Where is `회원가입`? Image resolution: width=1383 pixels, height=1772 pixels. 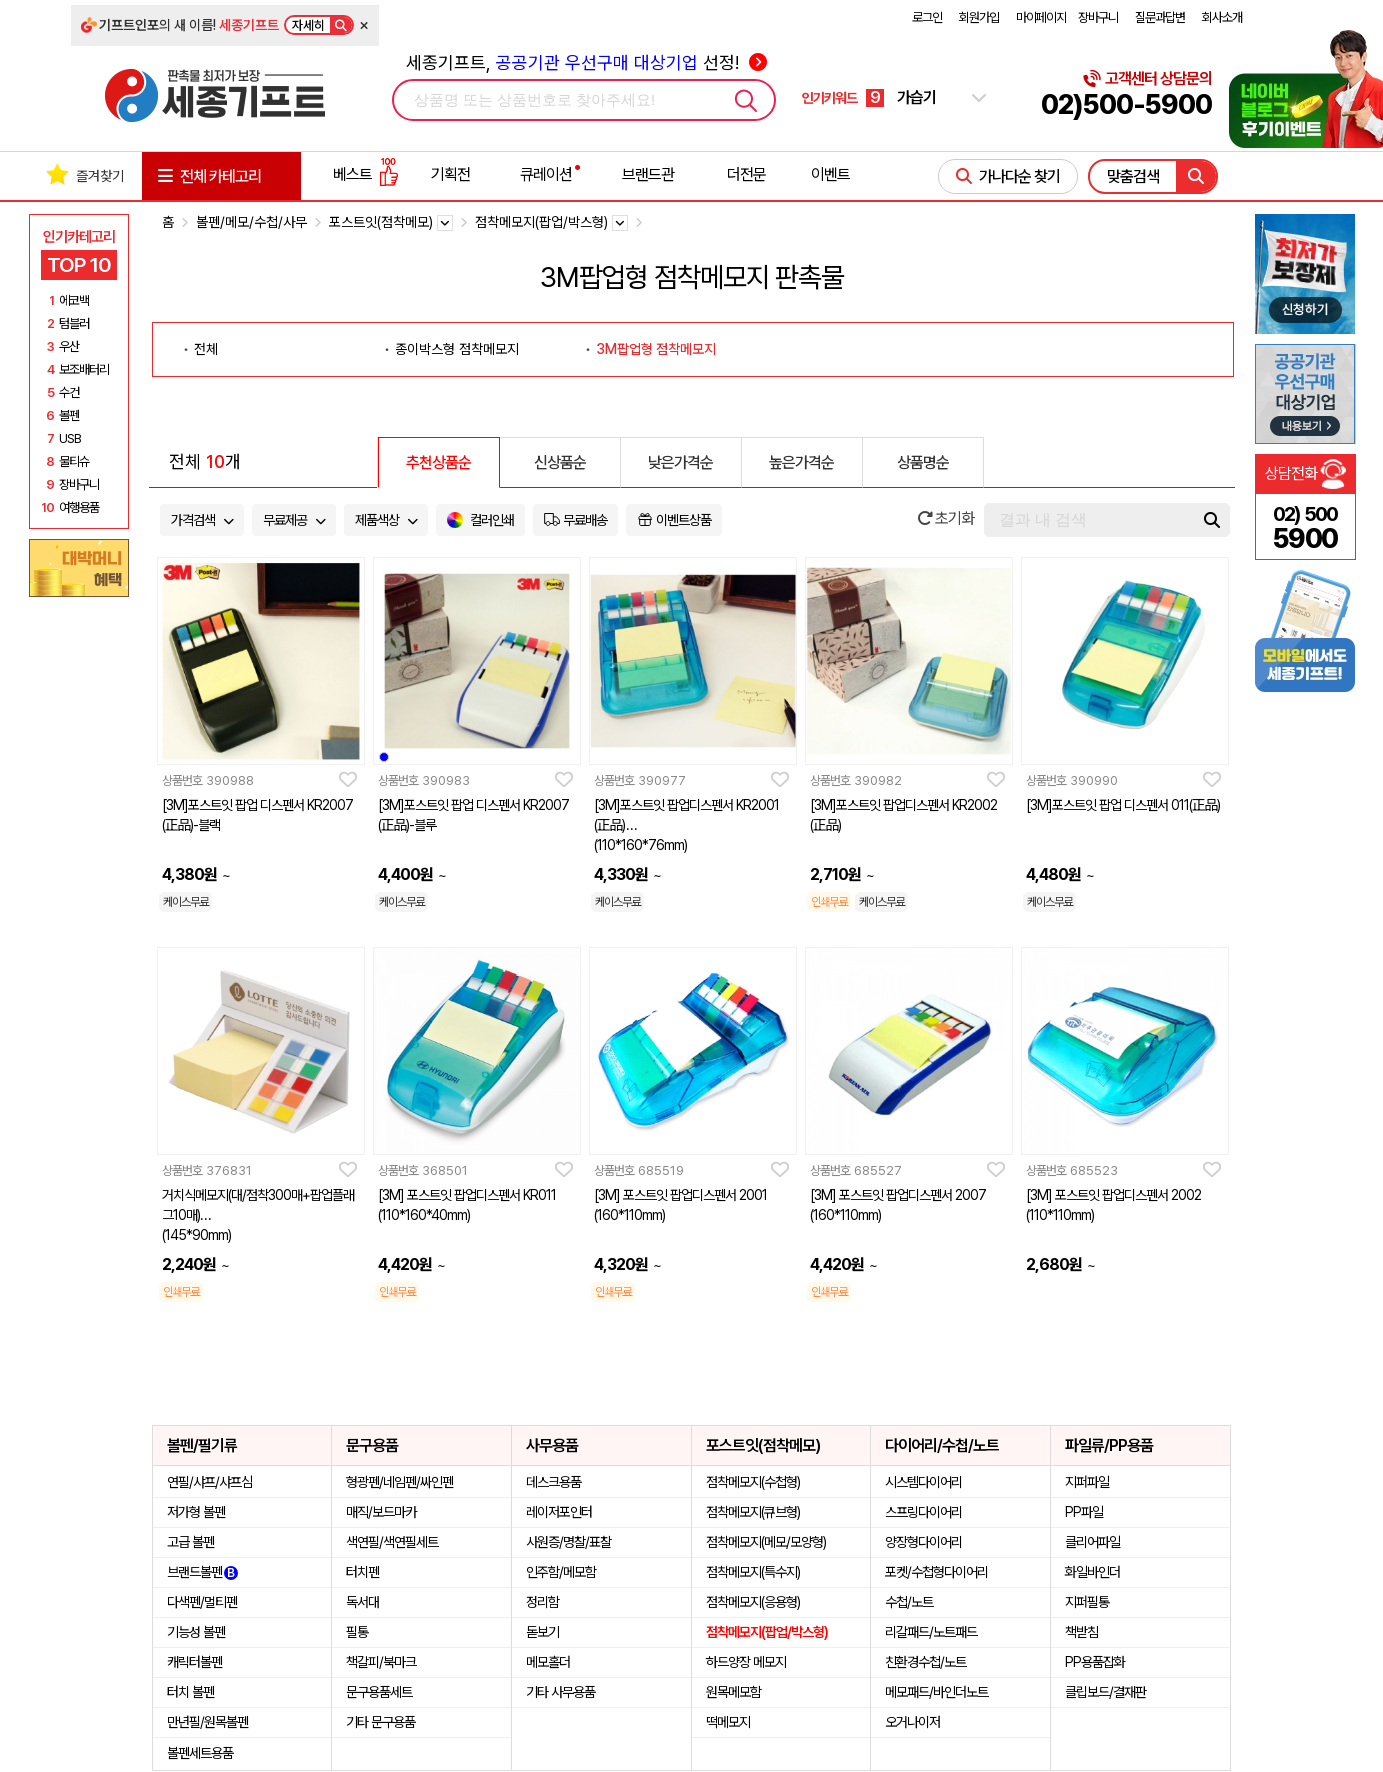 회원가입 is located at coordinates (979, 17).